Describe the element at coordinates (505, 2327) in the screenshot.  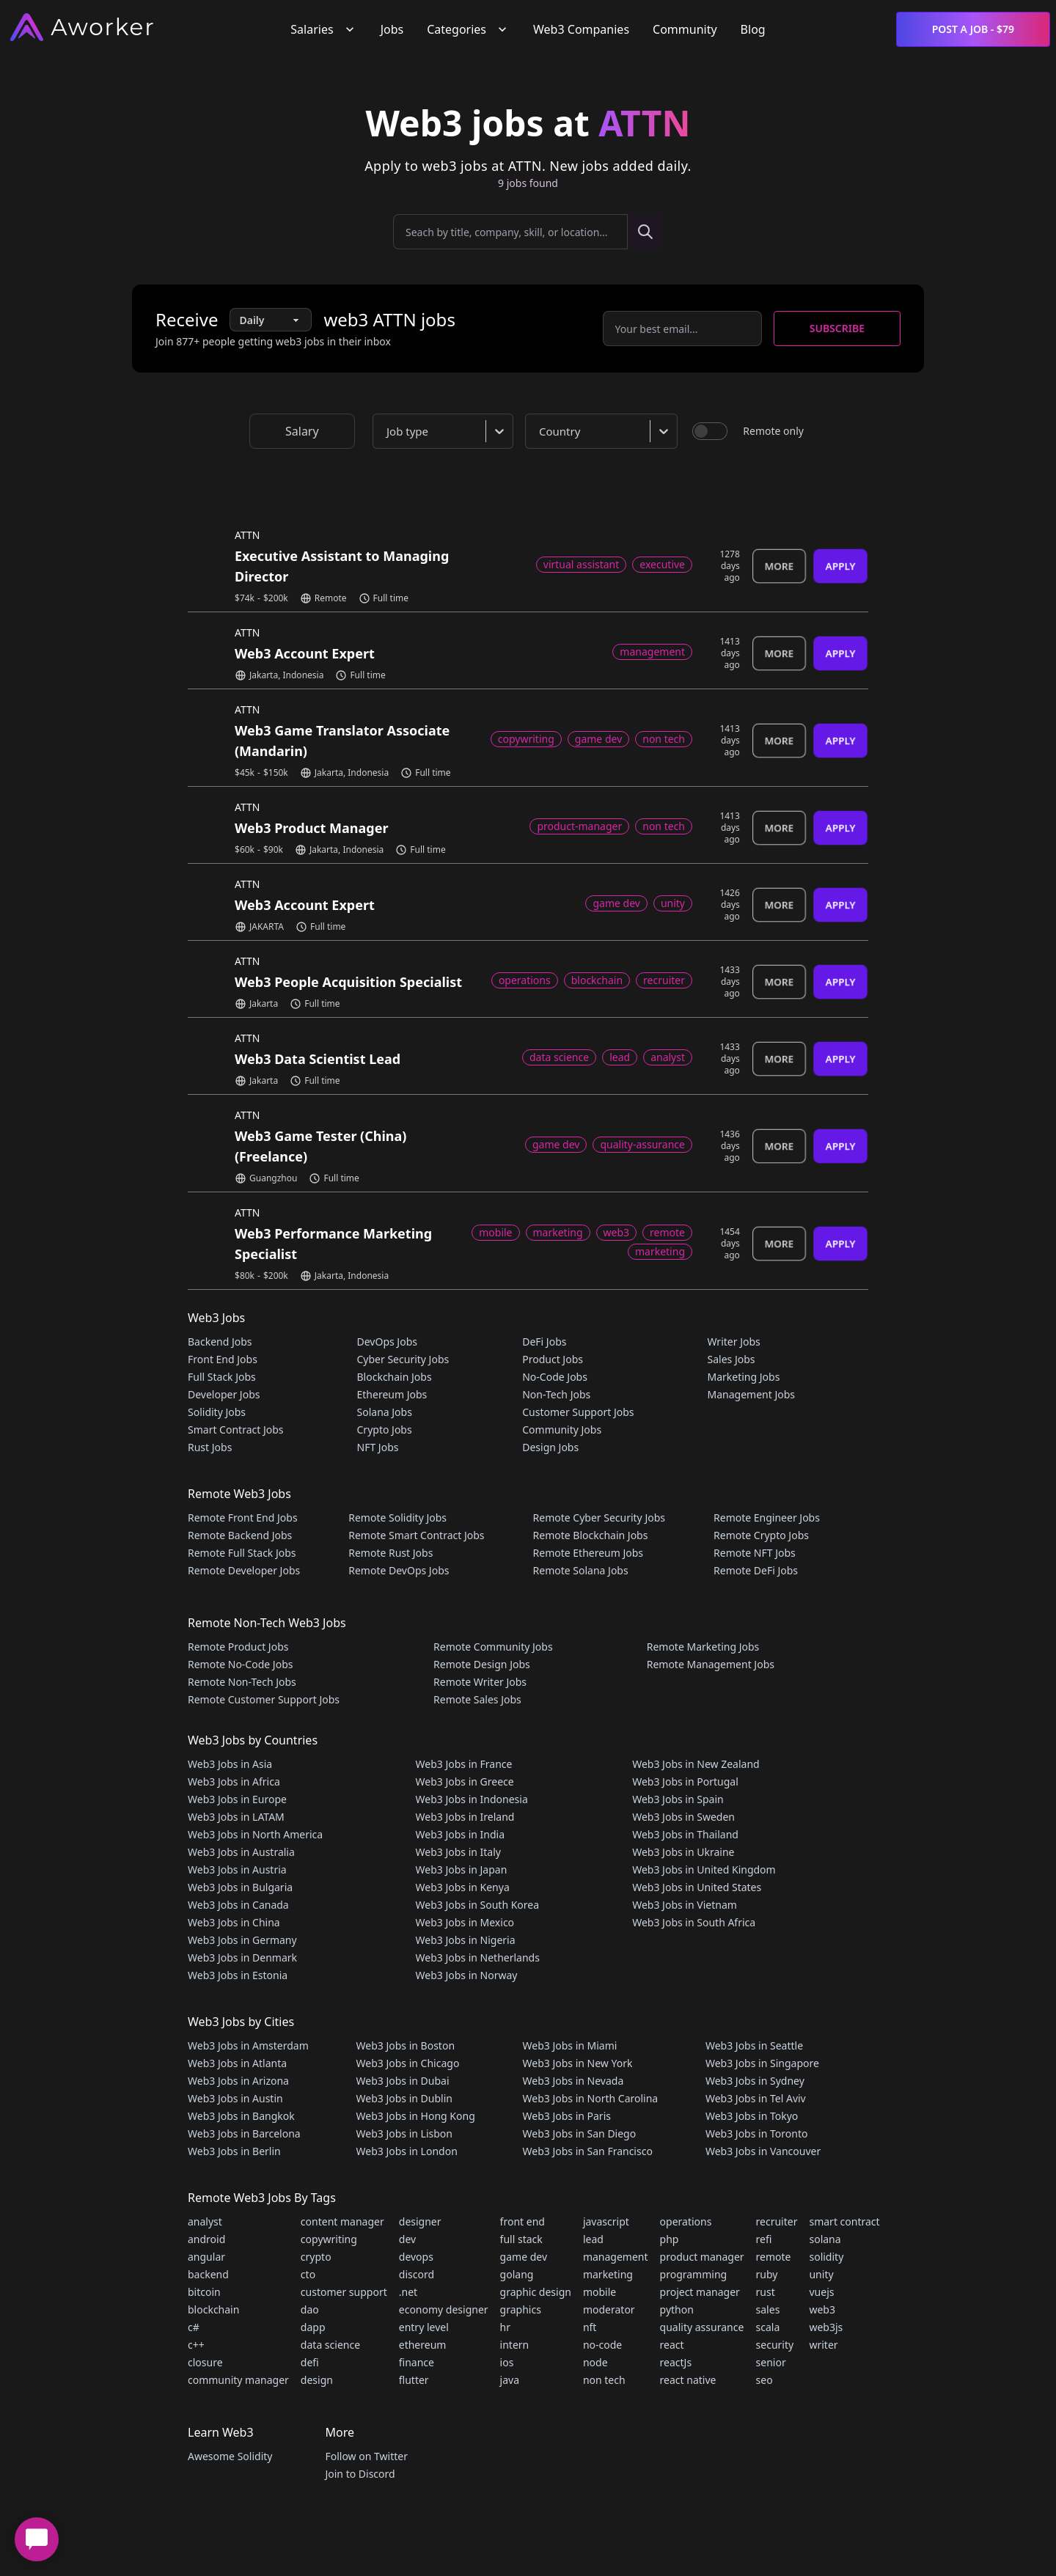
I see `hr` at that location.